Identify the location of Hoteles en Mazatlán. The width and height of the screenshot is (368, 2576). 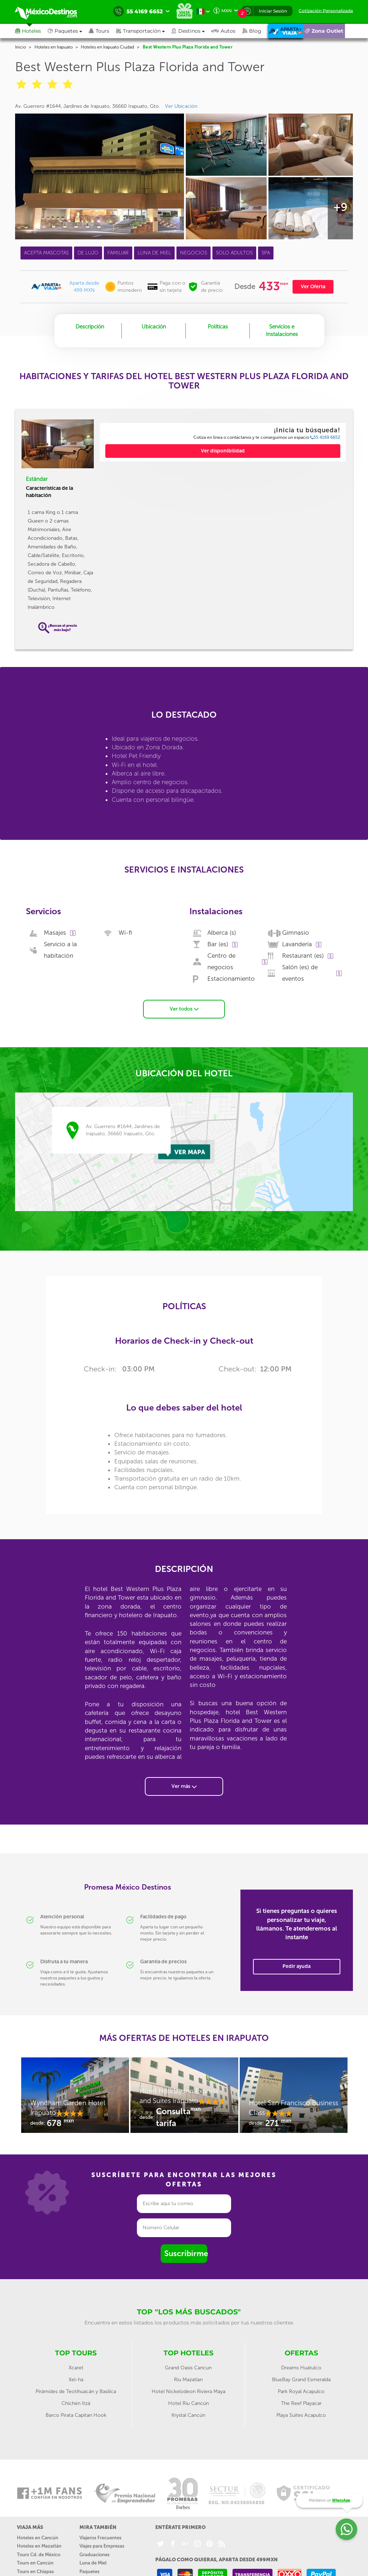
(39, 2542).